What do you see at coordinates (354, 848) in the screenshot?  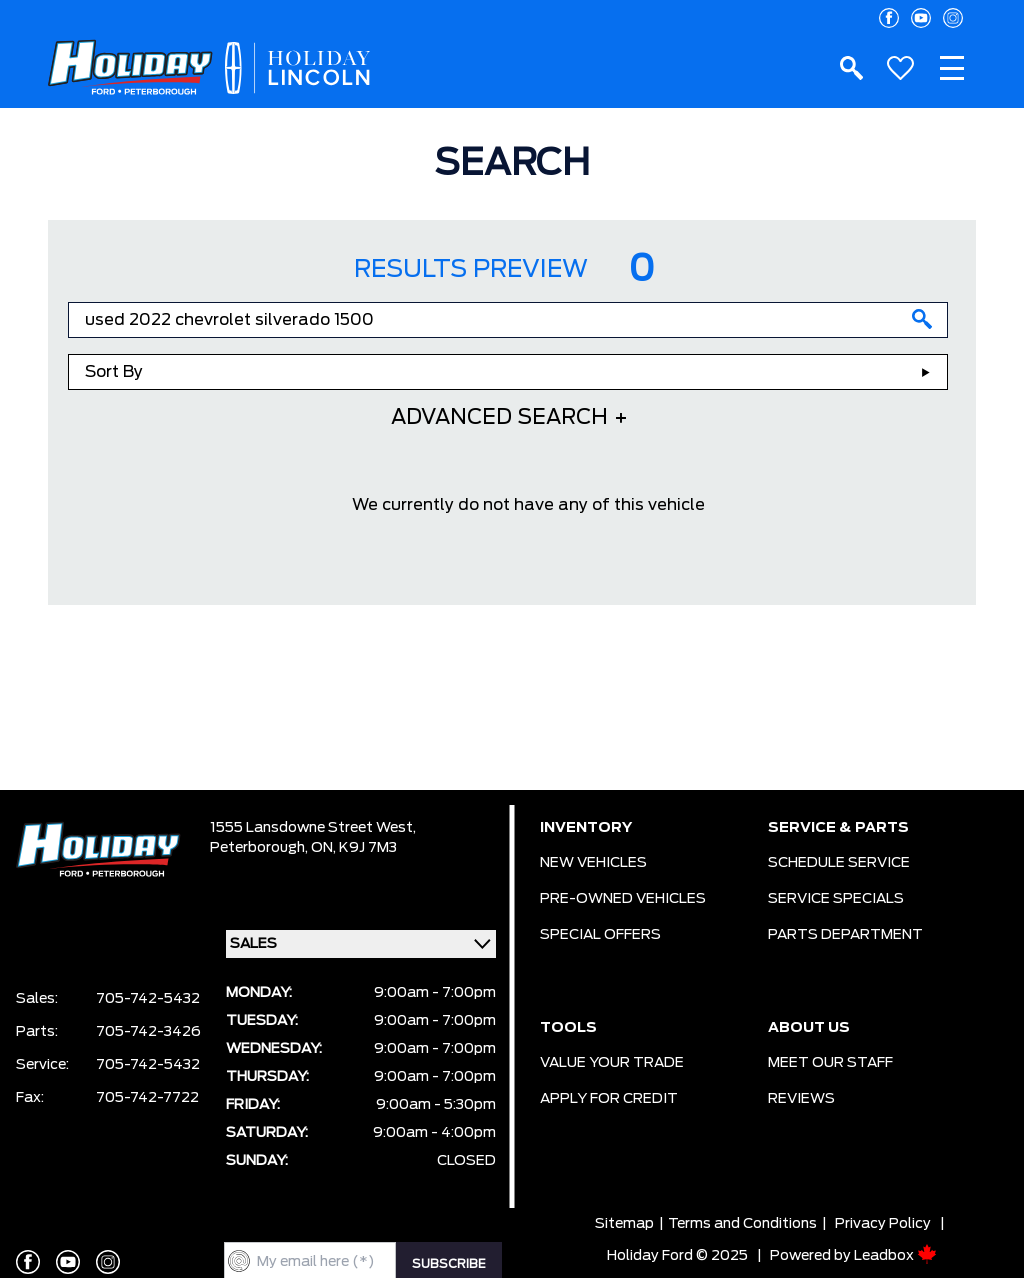 I see `ON, K9J 7M3` at bounding box center [354, 848].